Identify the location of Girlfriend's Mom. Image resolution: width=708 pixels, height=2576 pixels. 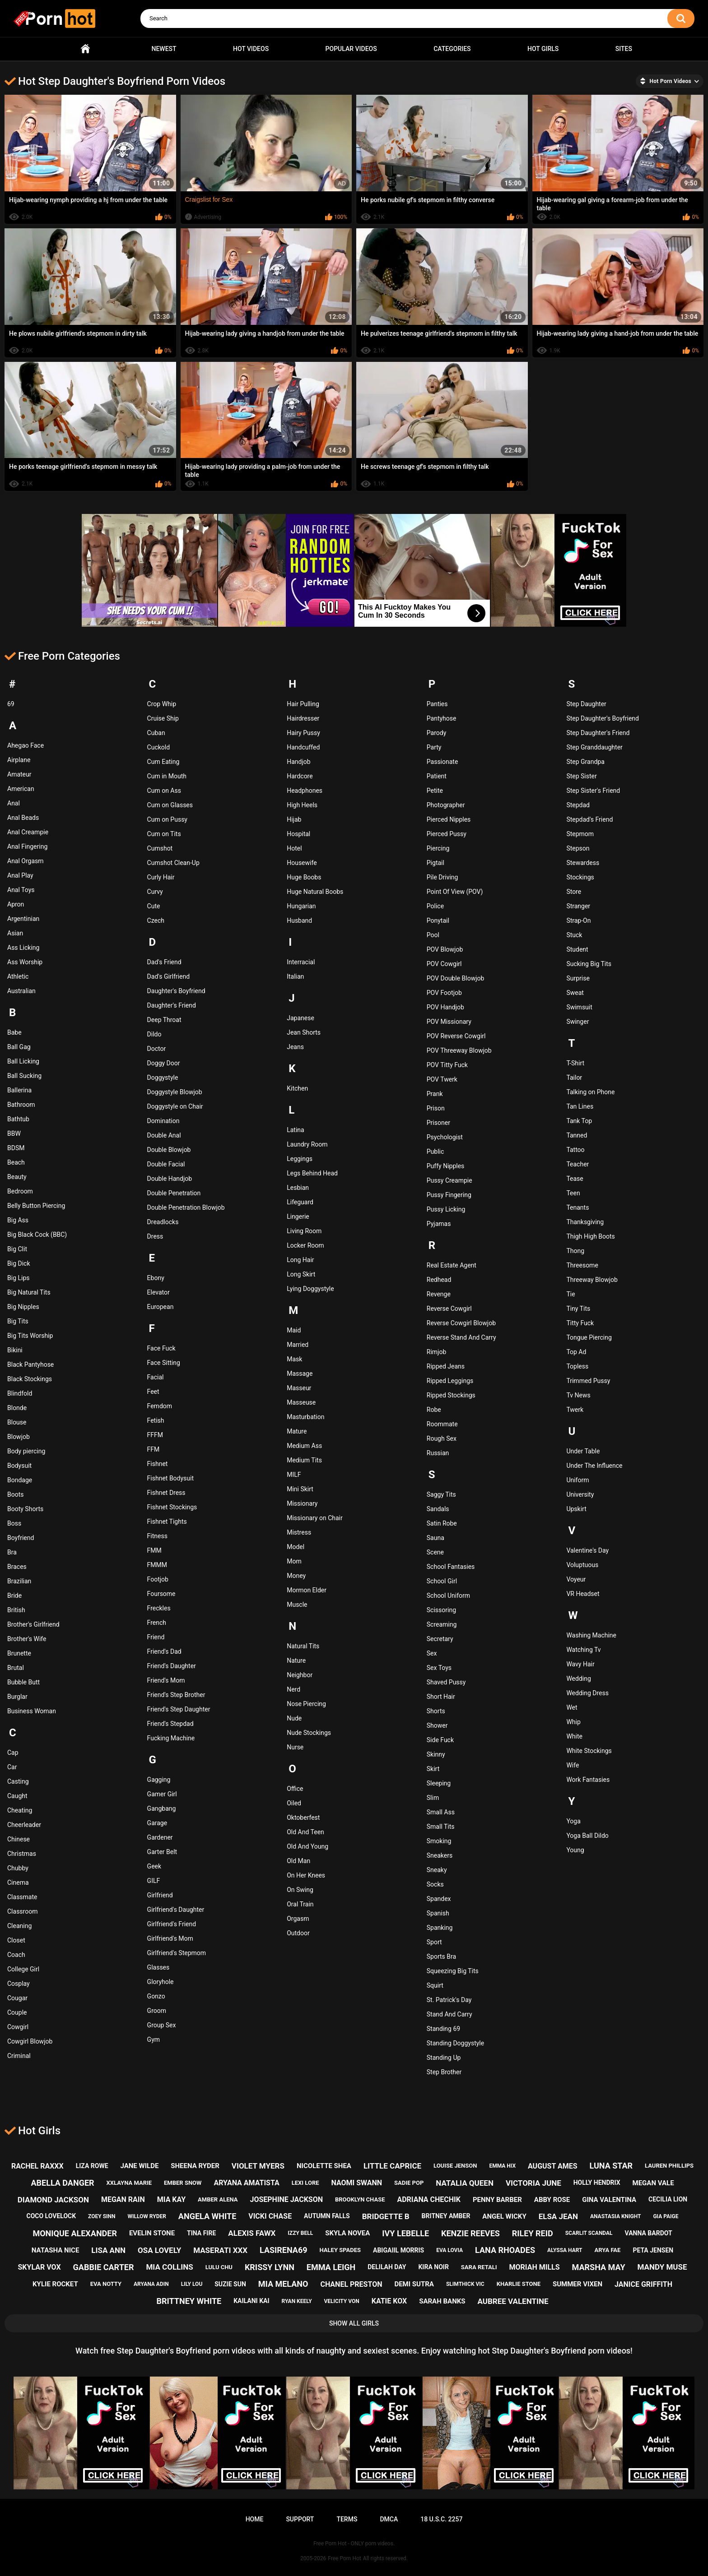
(170, 1938).